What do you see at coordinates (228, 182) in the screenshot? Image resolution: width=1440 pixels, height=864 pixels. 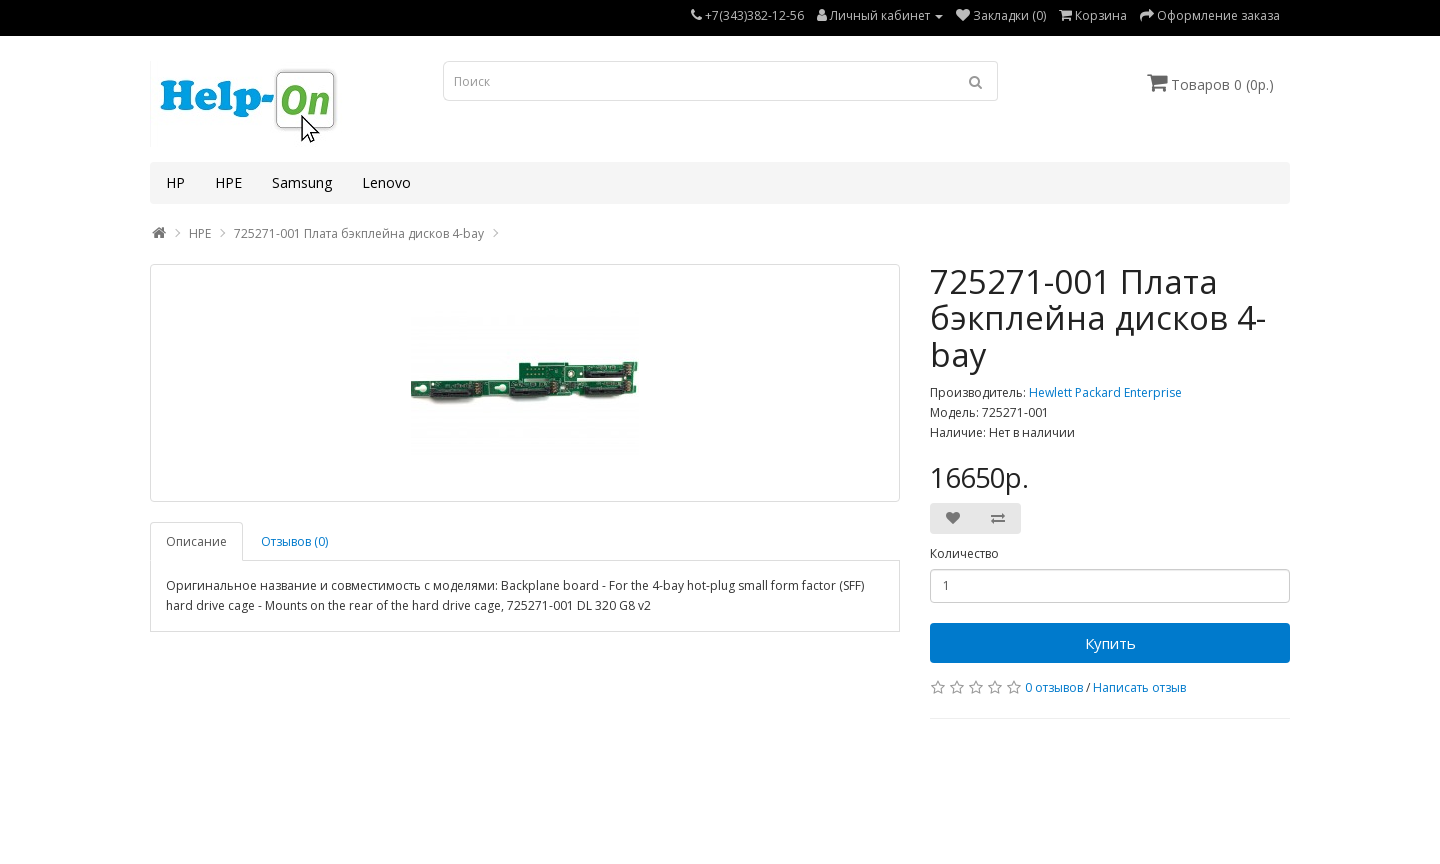 I see `HPE` at bounding box center [228, 182].